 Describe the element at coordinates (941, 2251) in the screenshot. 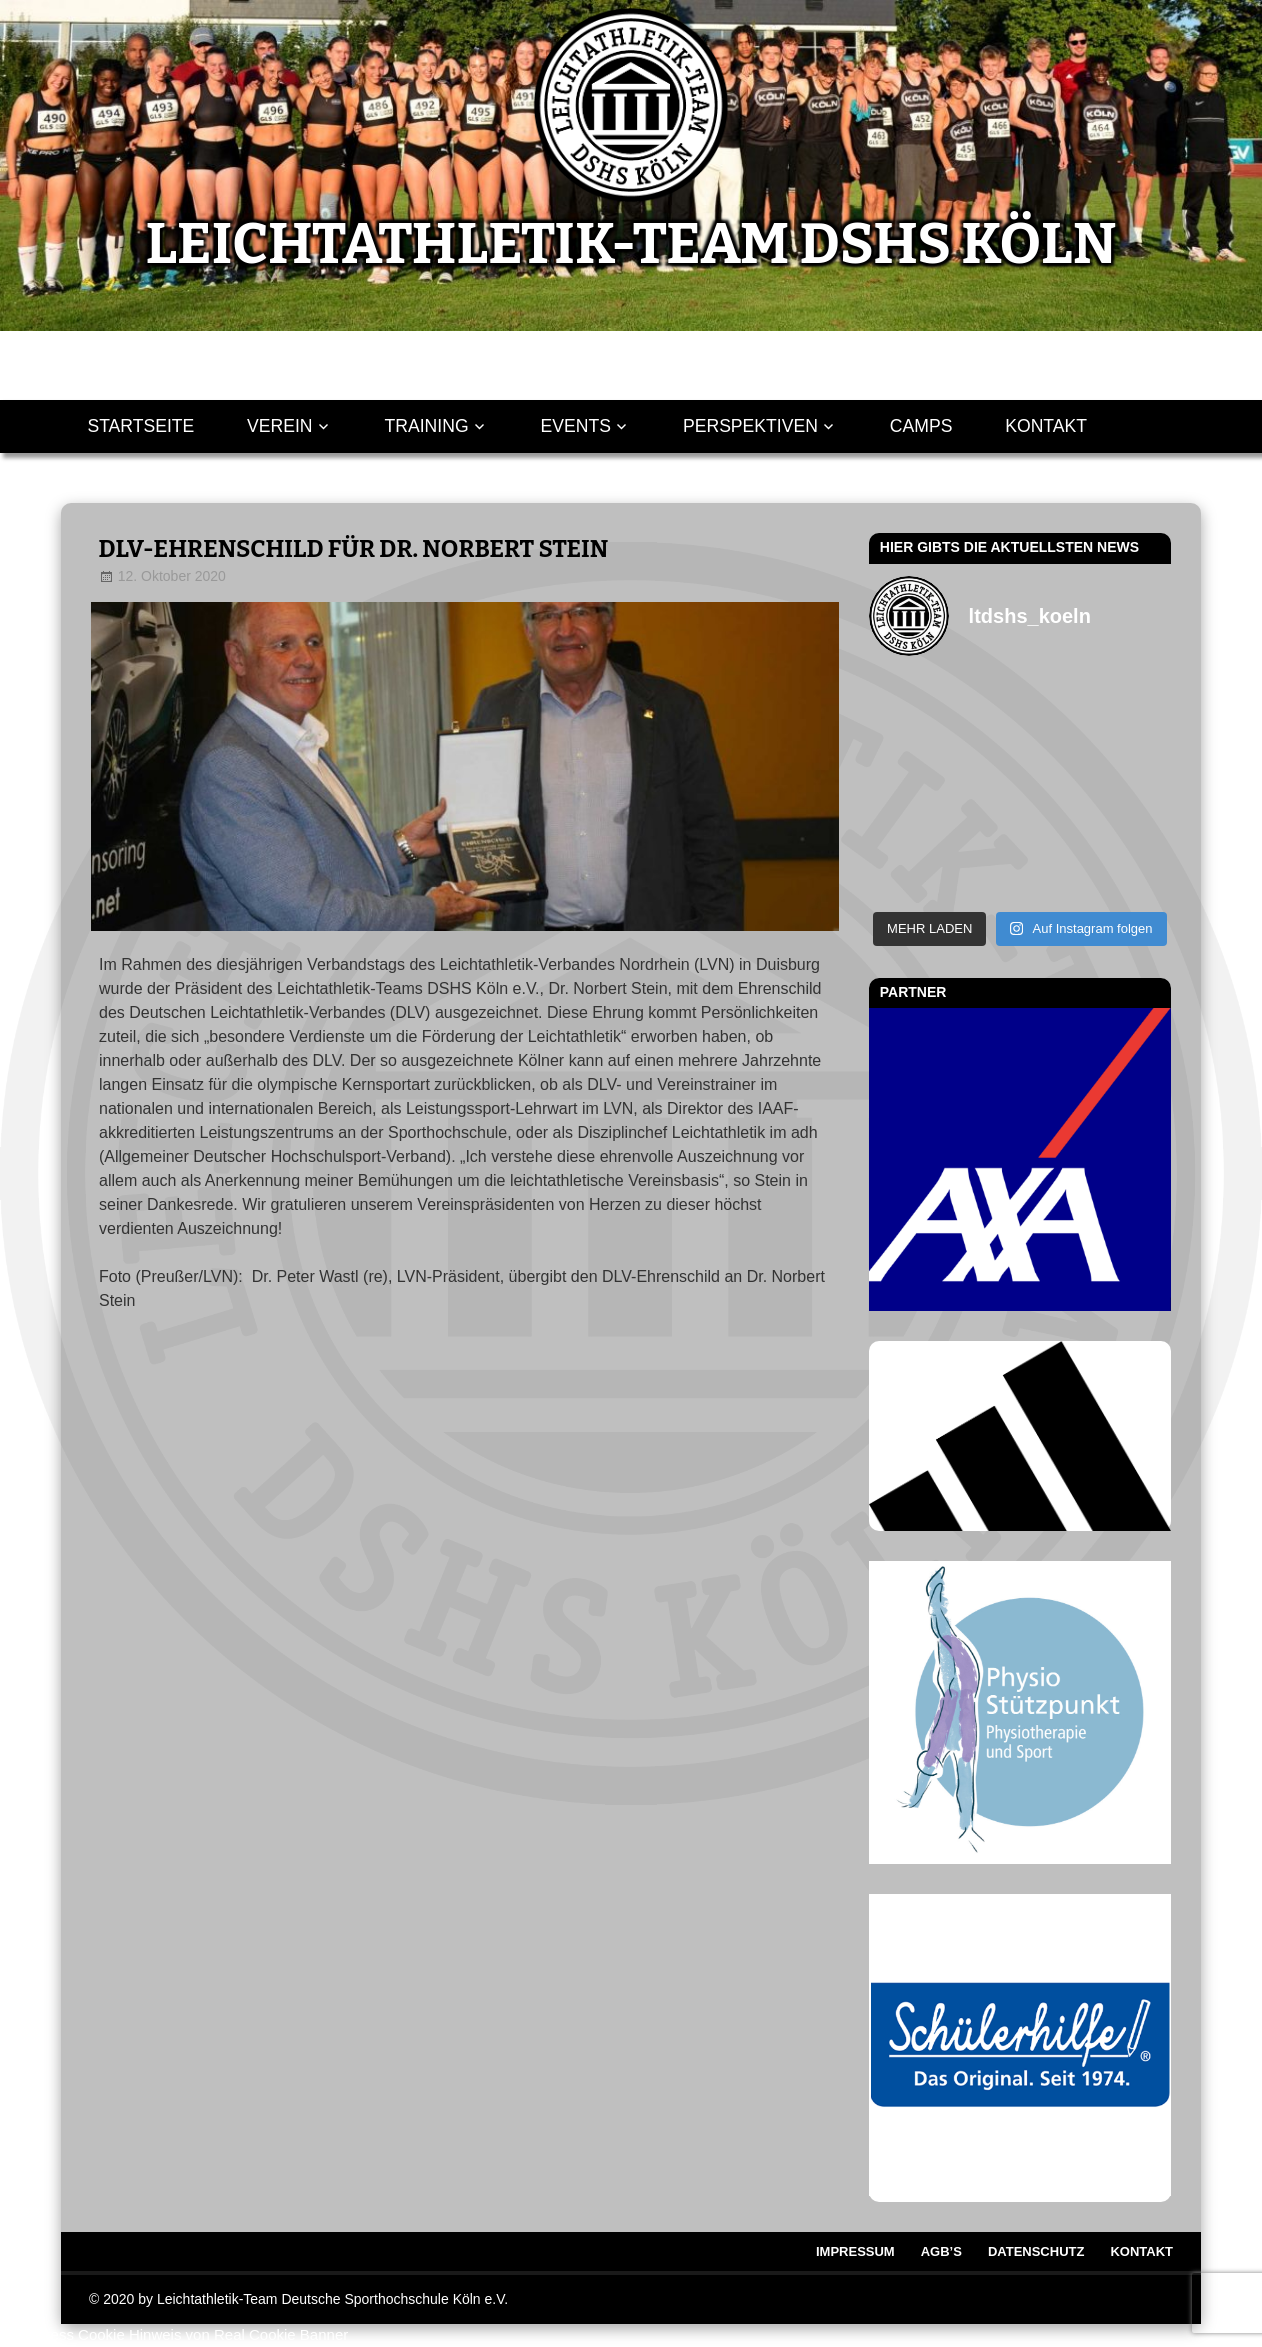

I see `AGB’s` at that location.